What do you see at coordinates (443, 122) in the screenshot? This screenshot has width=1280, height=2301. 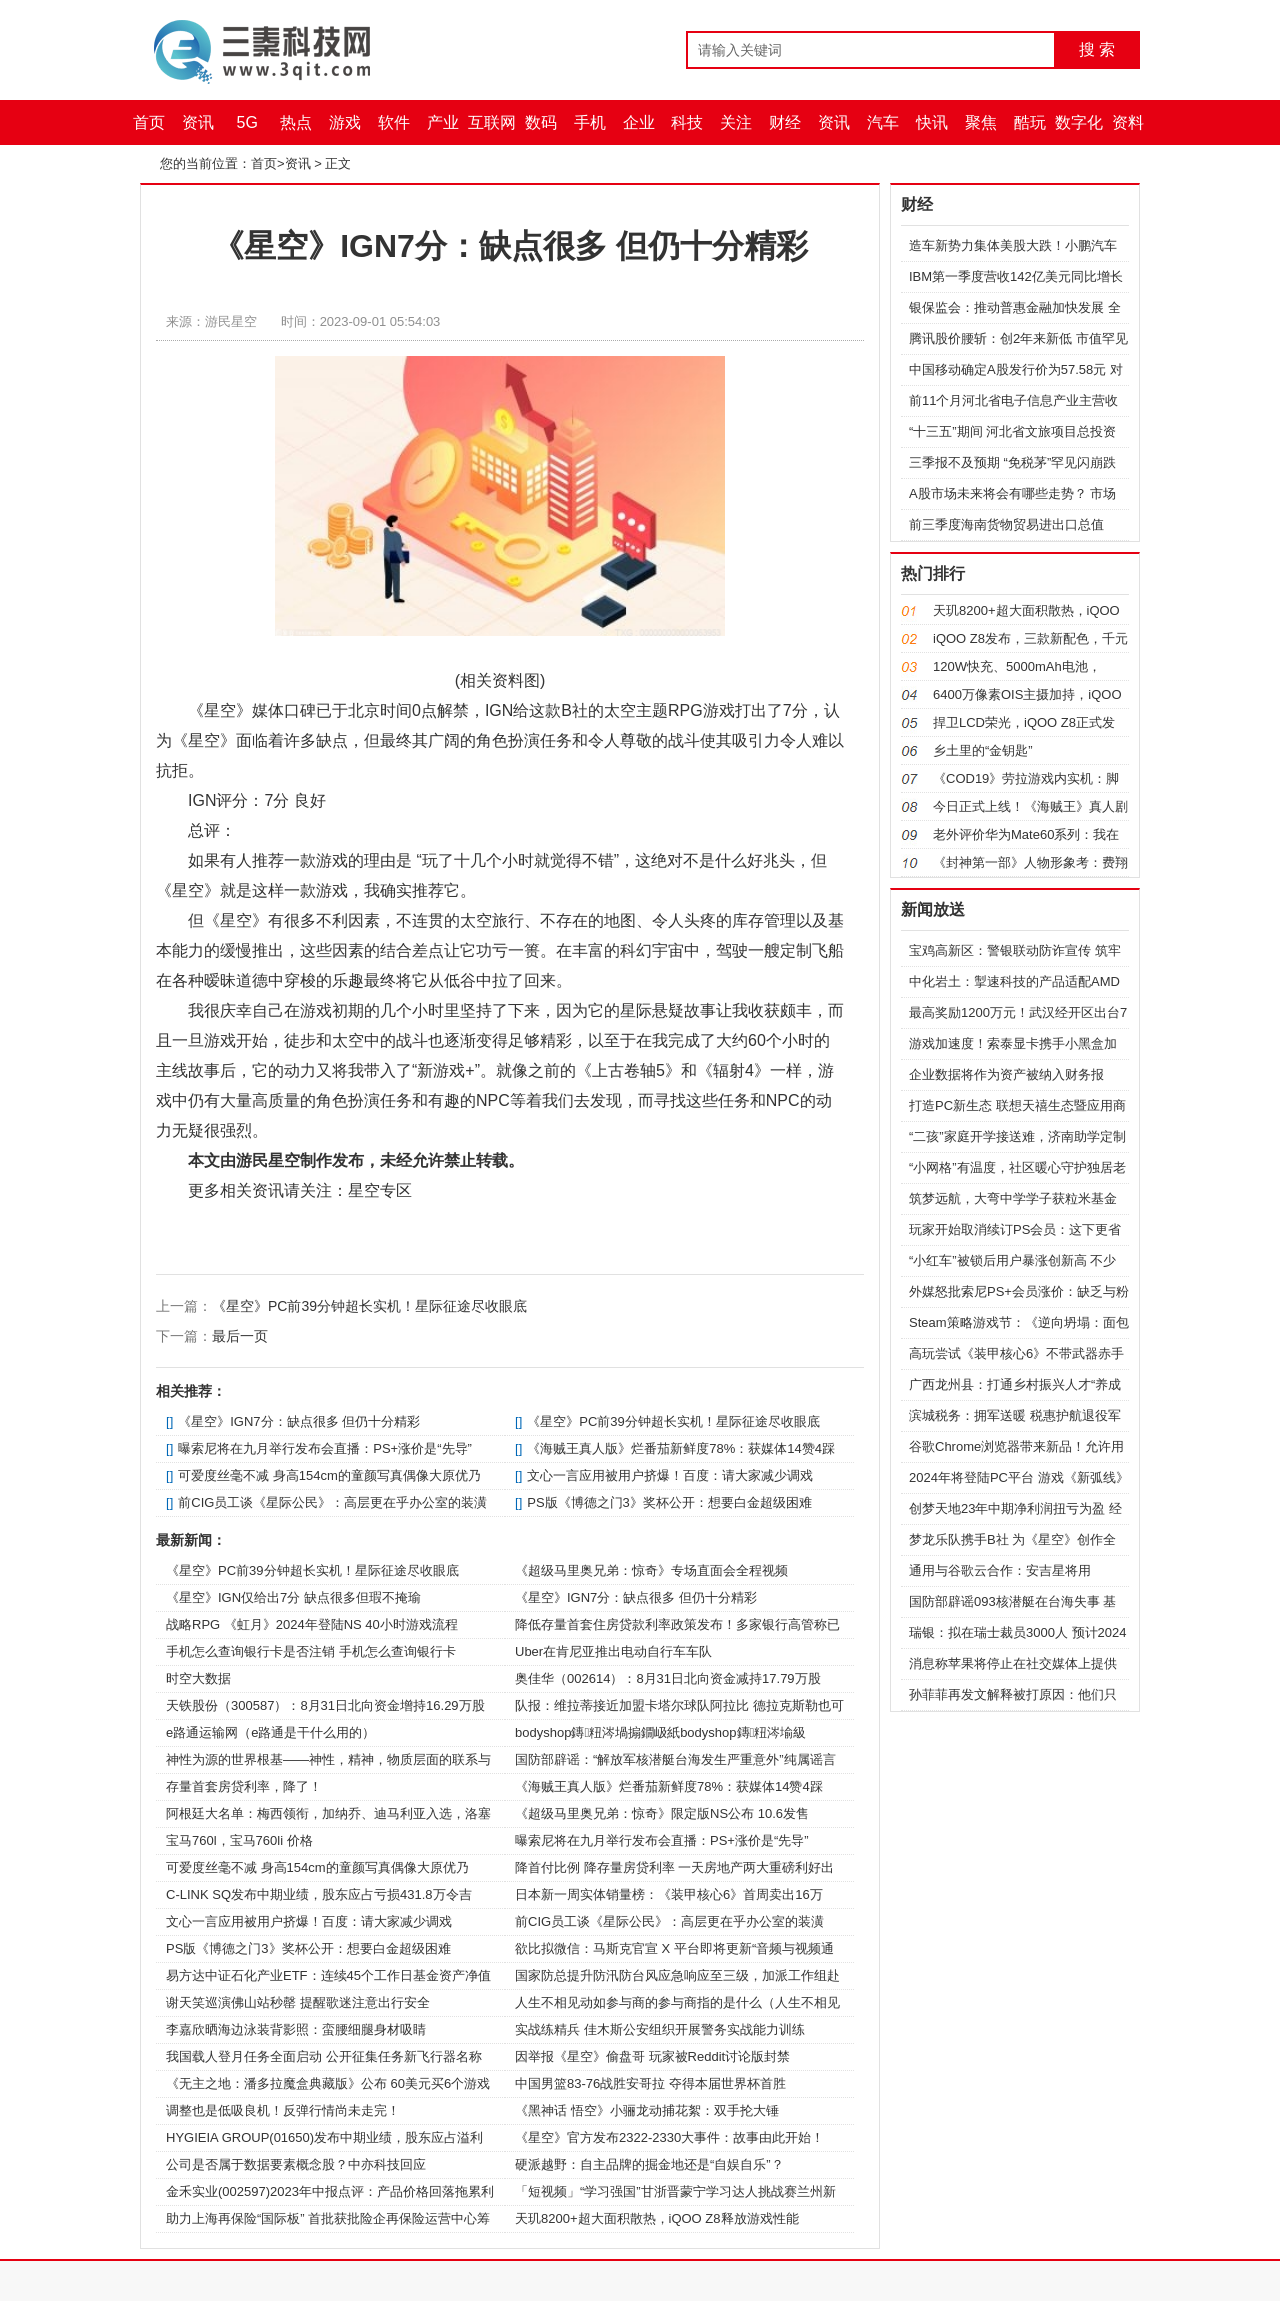 I see `产业` at bounding box center [443, 122].